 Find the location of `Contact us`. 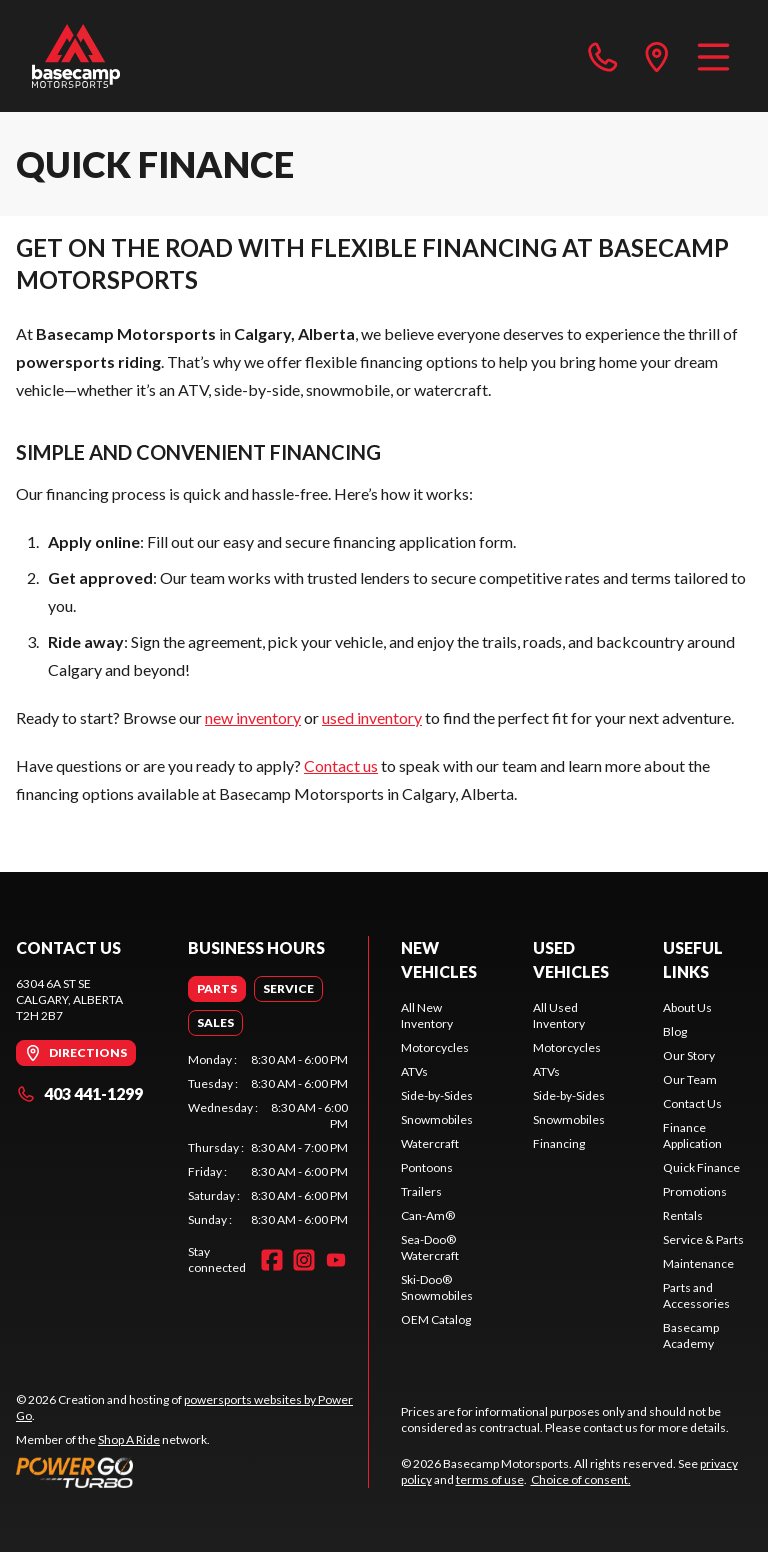

Contact us is located at coordinates (341, 765).